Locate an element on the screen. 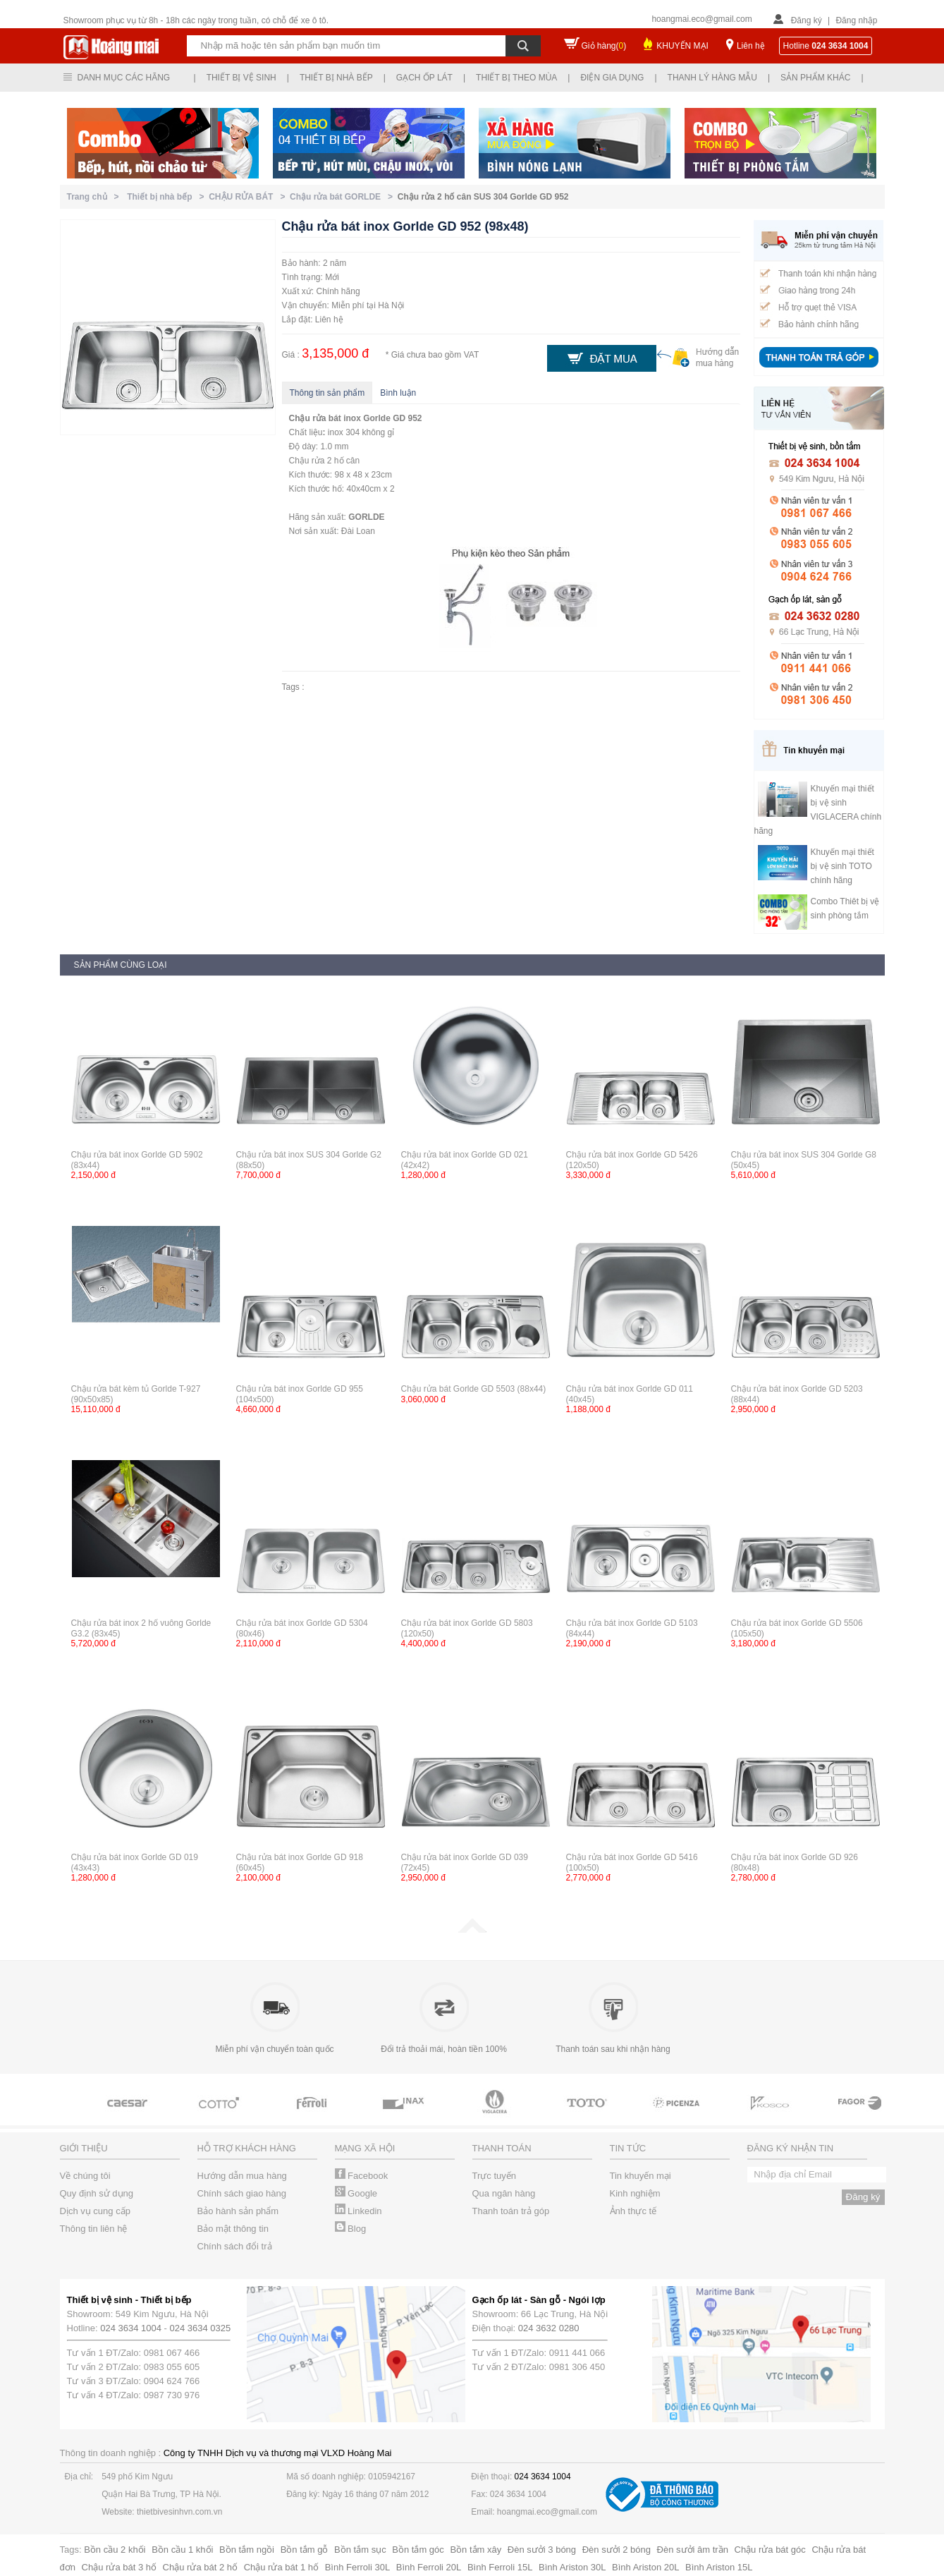  Đèn sưởi âm trần is located at coordinates (692, 2549).